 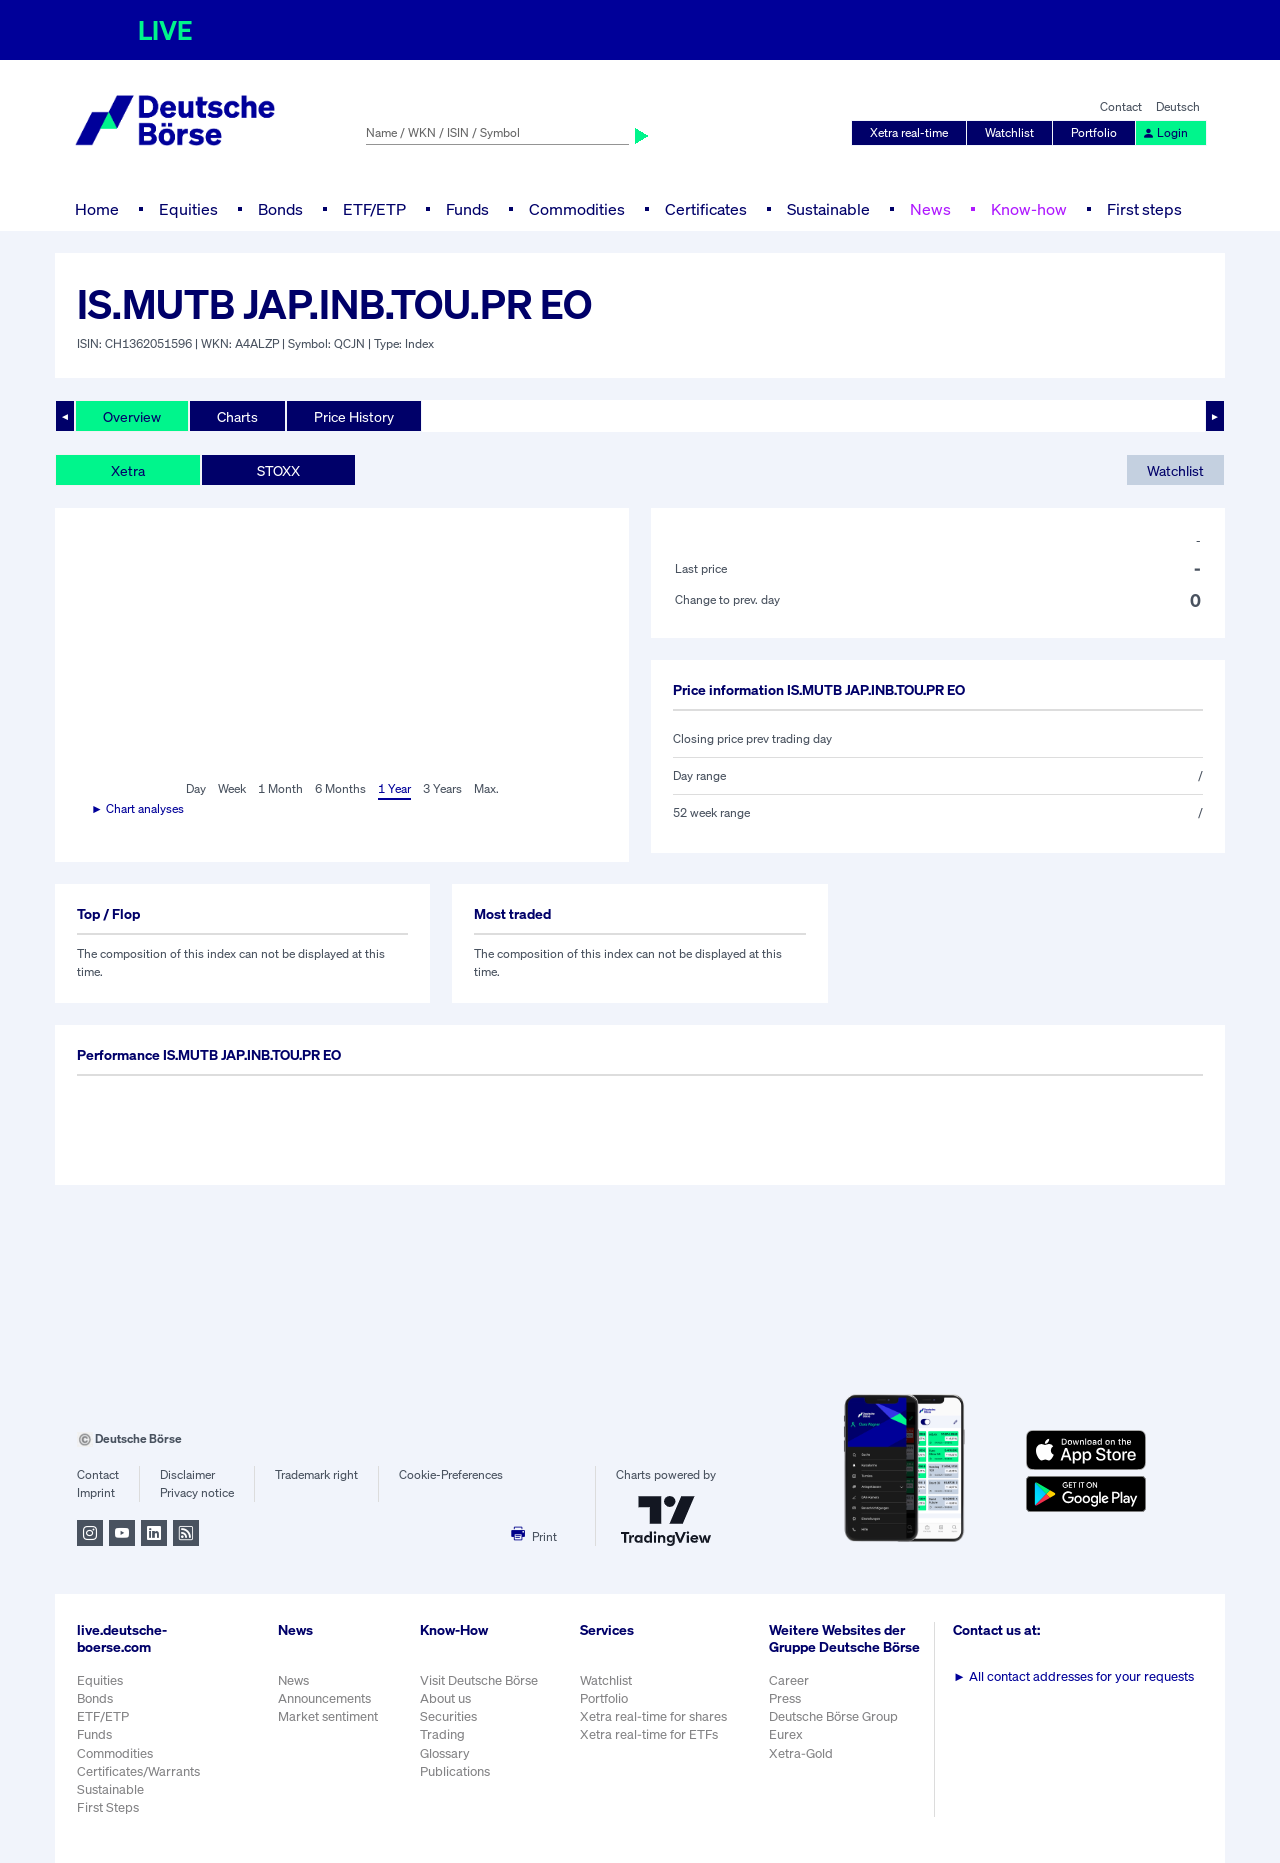 What do you see at coordinates (789, 1680) in the screenshot?
I see `Career` at bounding box center [789, 1680].